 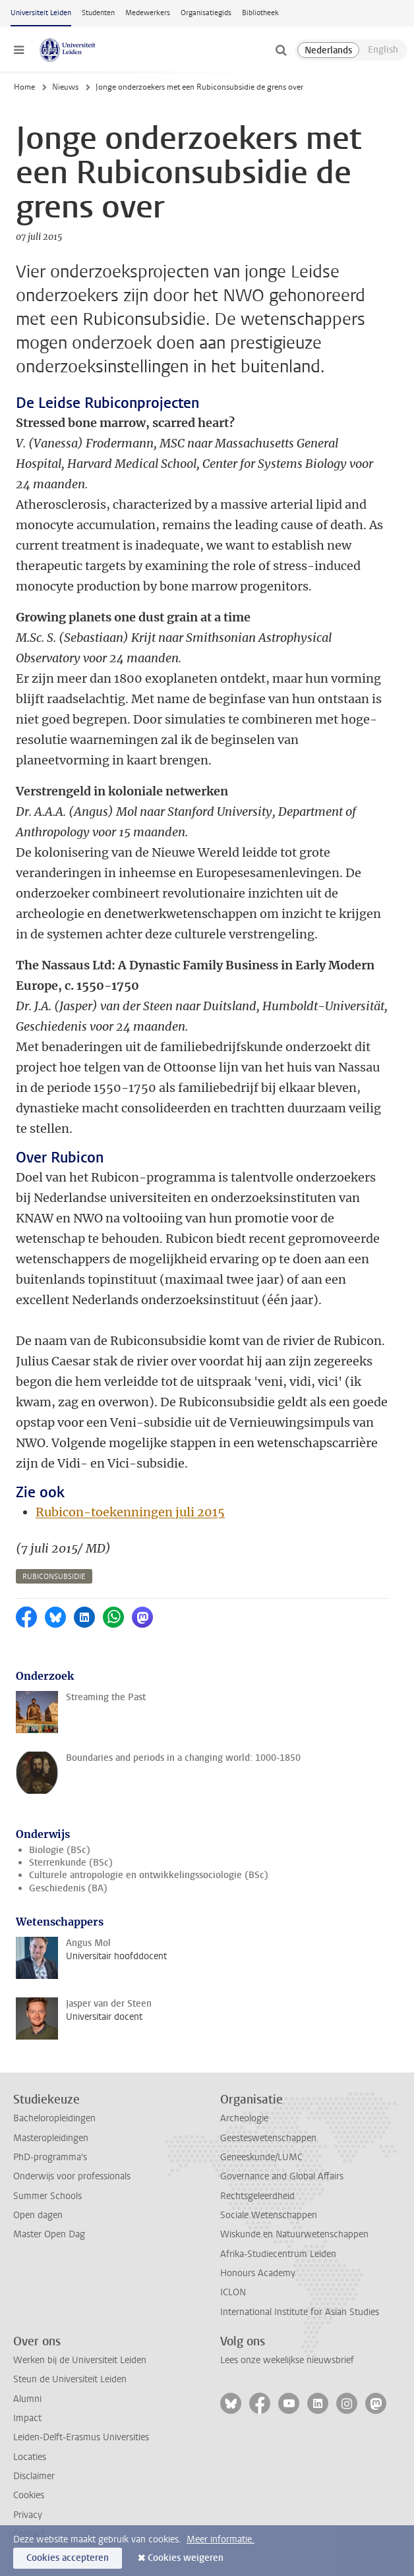 What do you see at coordinates (29, 2457) in the screenshot?
I see `Locaties` at bounding box center [29, 2457].